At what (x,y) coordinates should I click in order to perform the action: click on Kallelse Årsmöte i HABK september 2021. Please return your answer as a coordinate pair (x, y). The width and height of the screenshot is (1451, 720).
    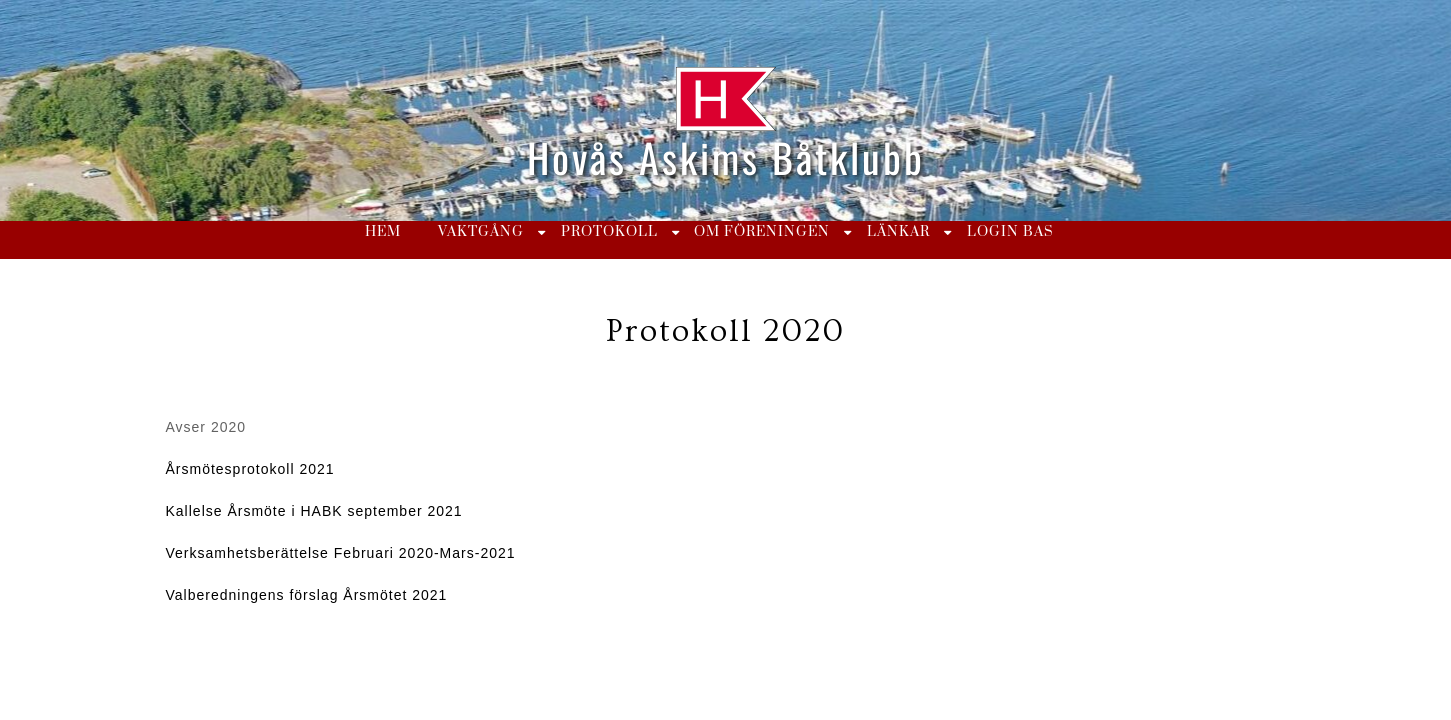
    Looking at the image, I should click on (314, 511).